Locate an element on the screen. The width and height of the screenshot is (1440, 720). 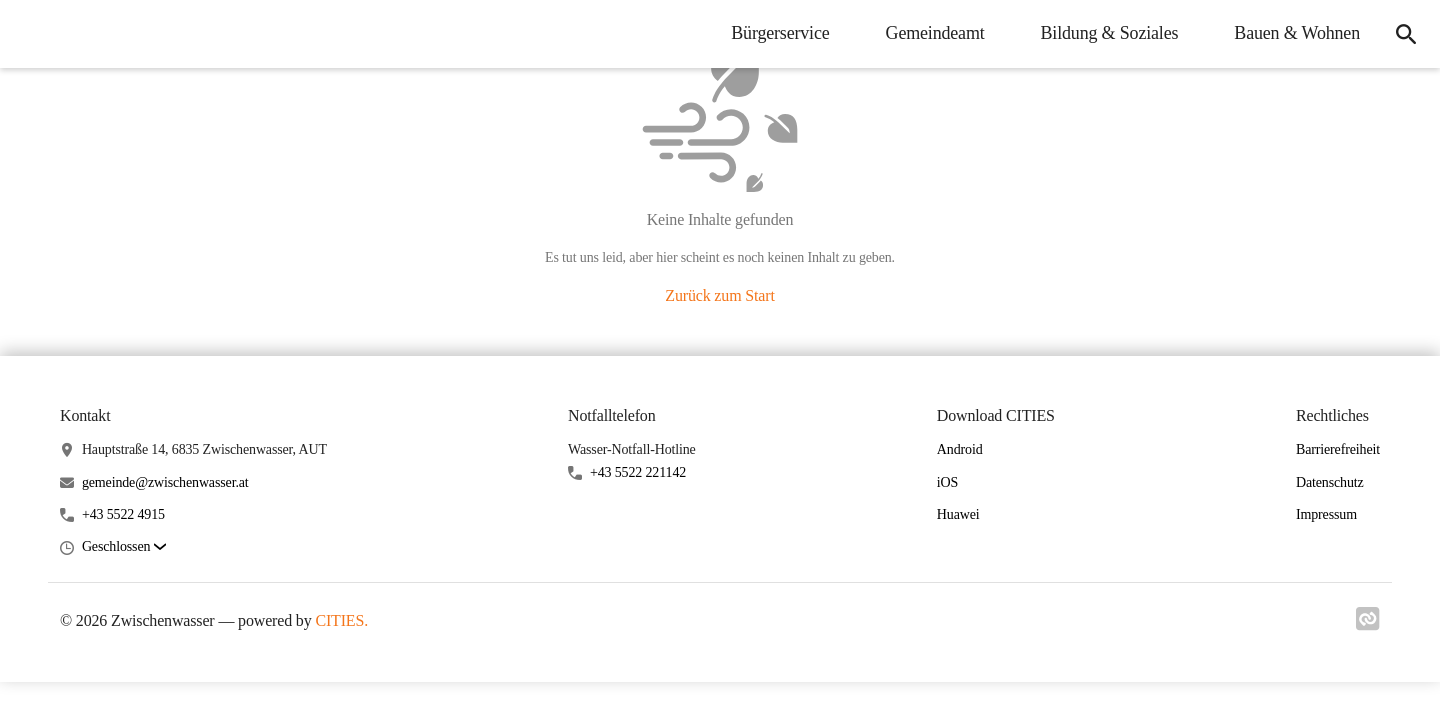
Datenschutz is located at coordinates (1330, 482).